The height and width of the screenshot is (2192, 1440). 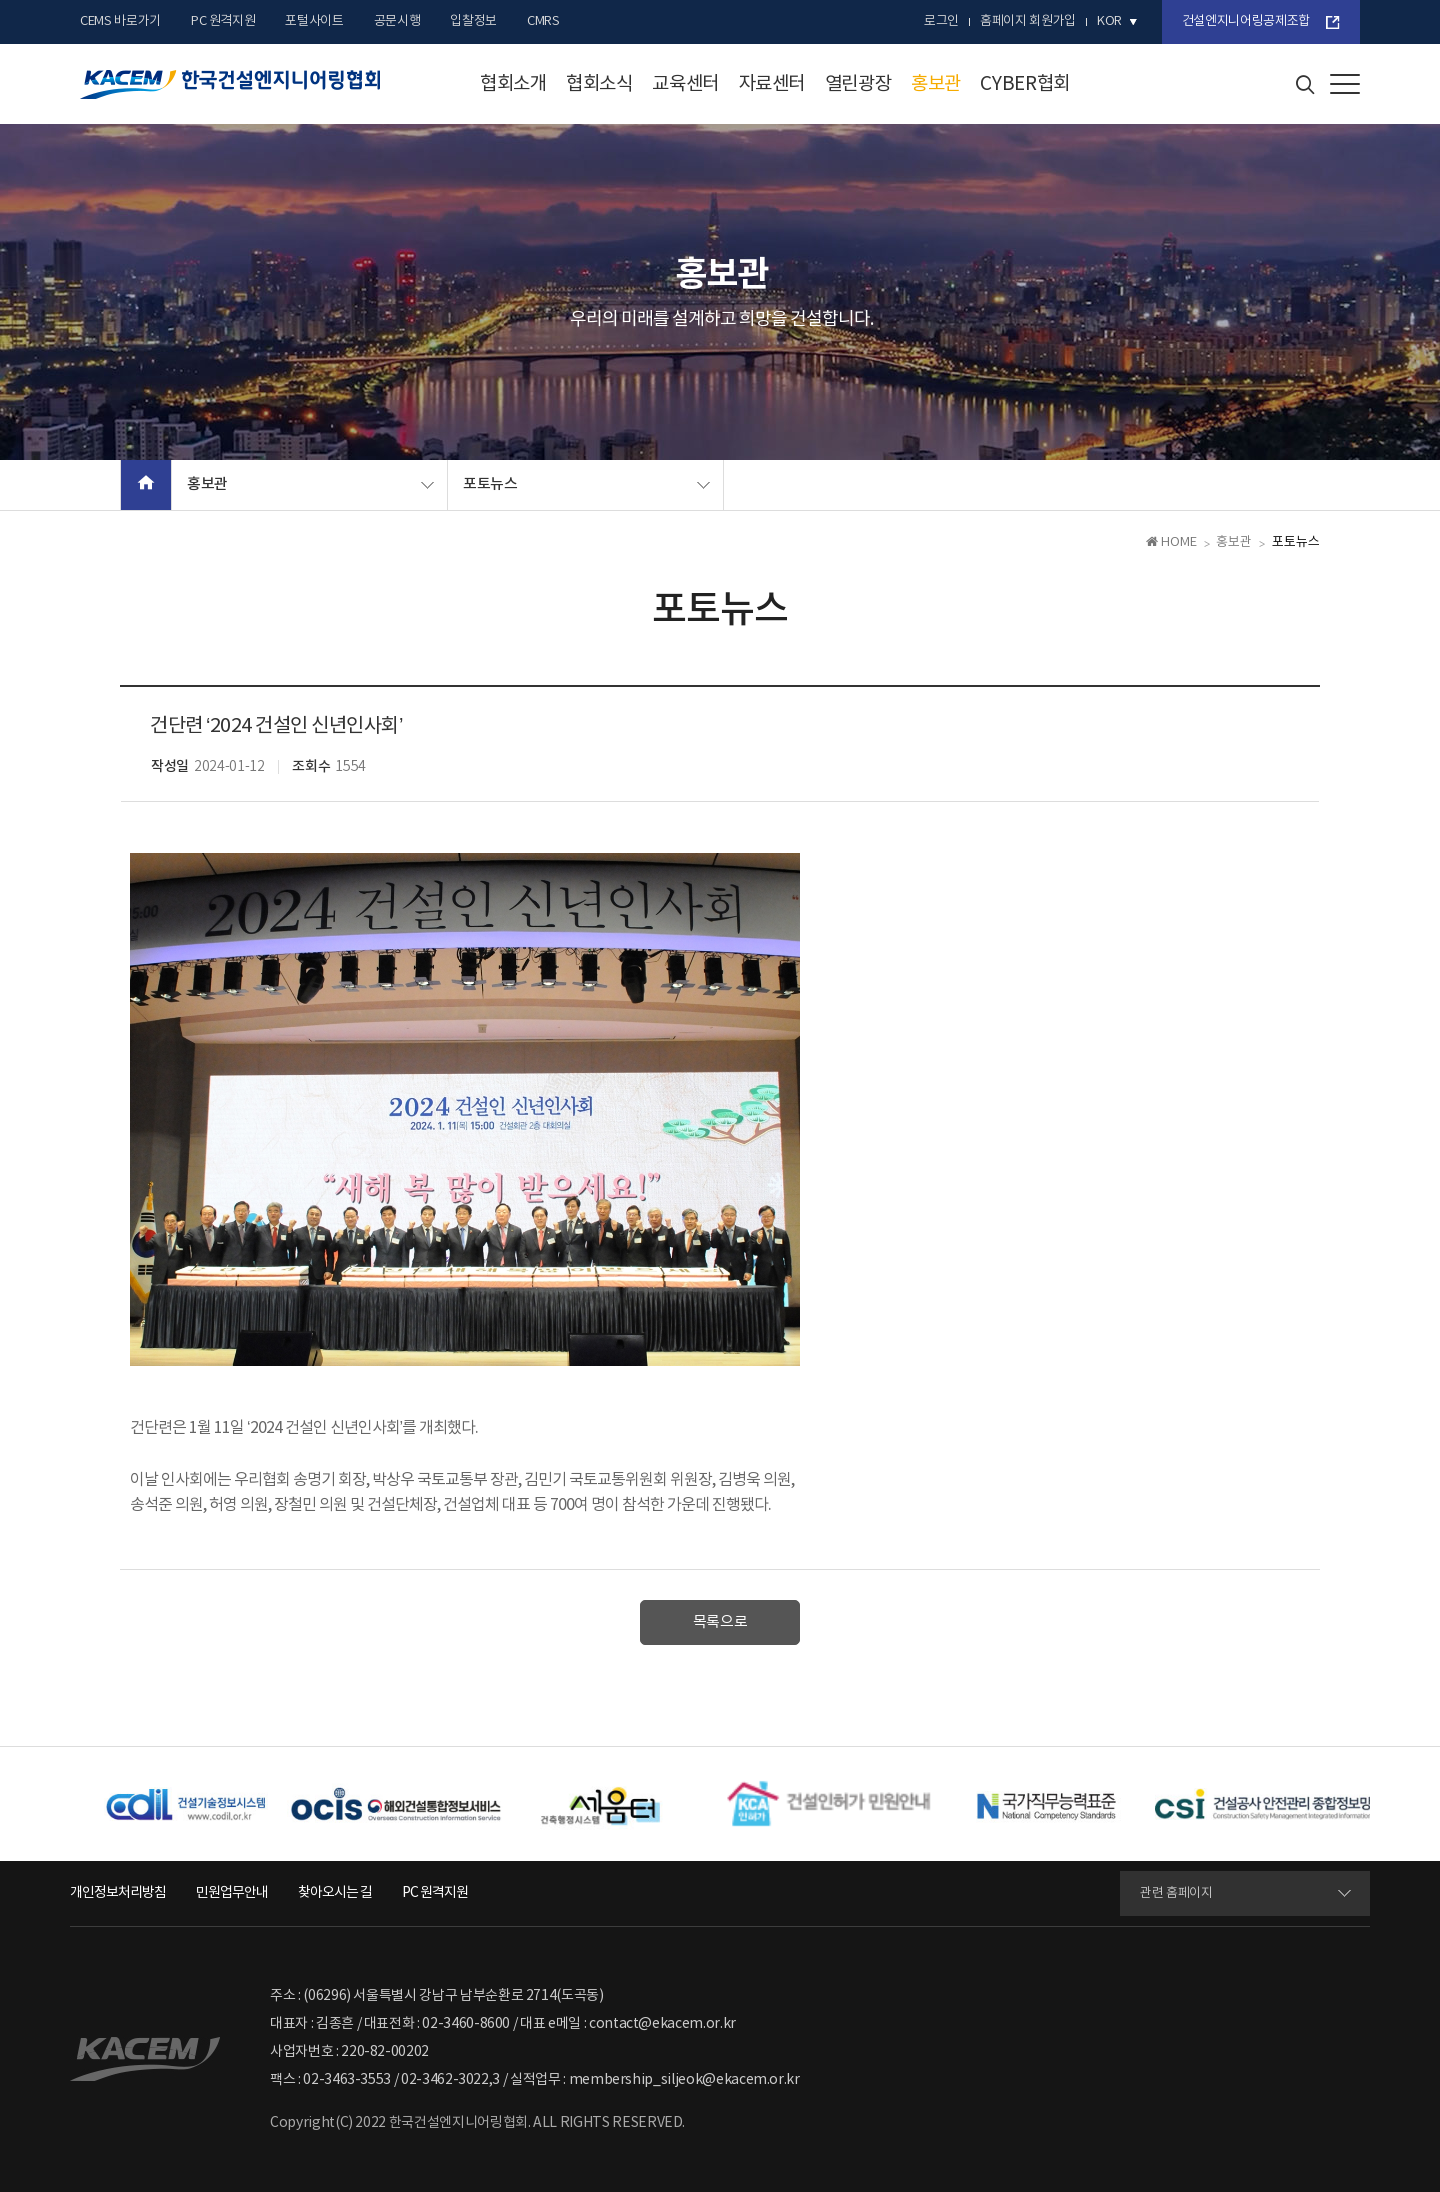 What do you see at coordinates (685, 84) in the screenshot?
I see `교육센터` at bounding box center [685, 84].